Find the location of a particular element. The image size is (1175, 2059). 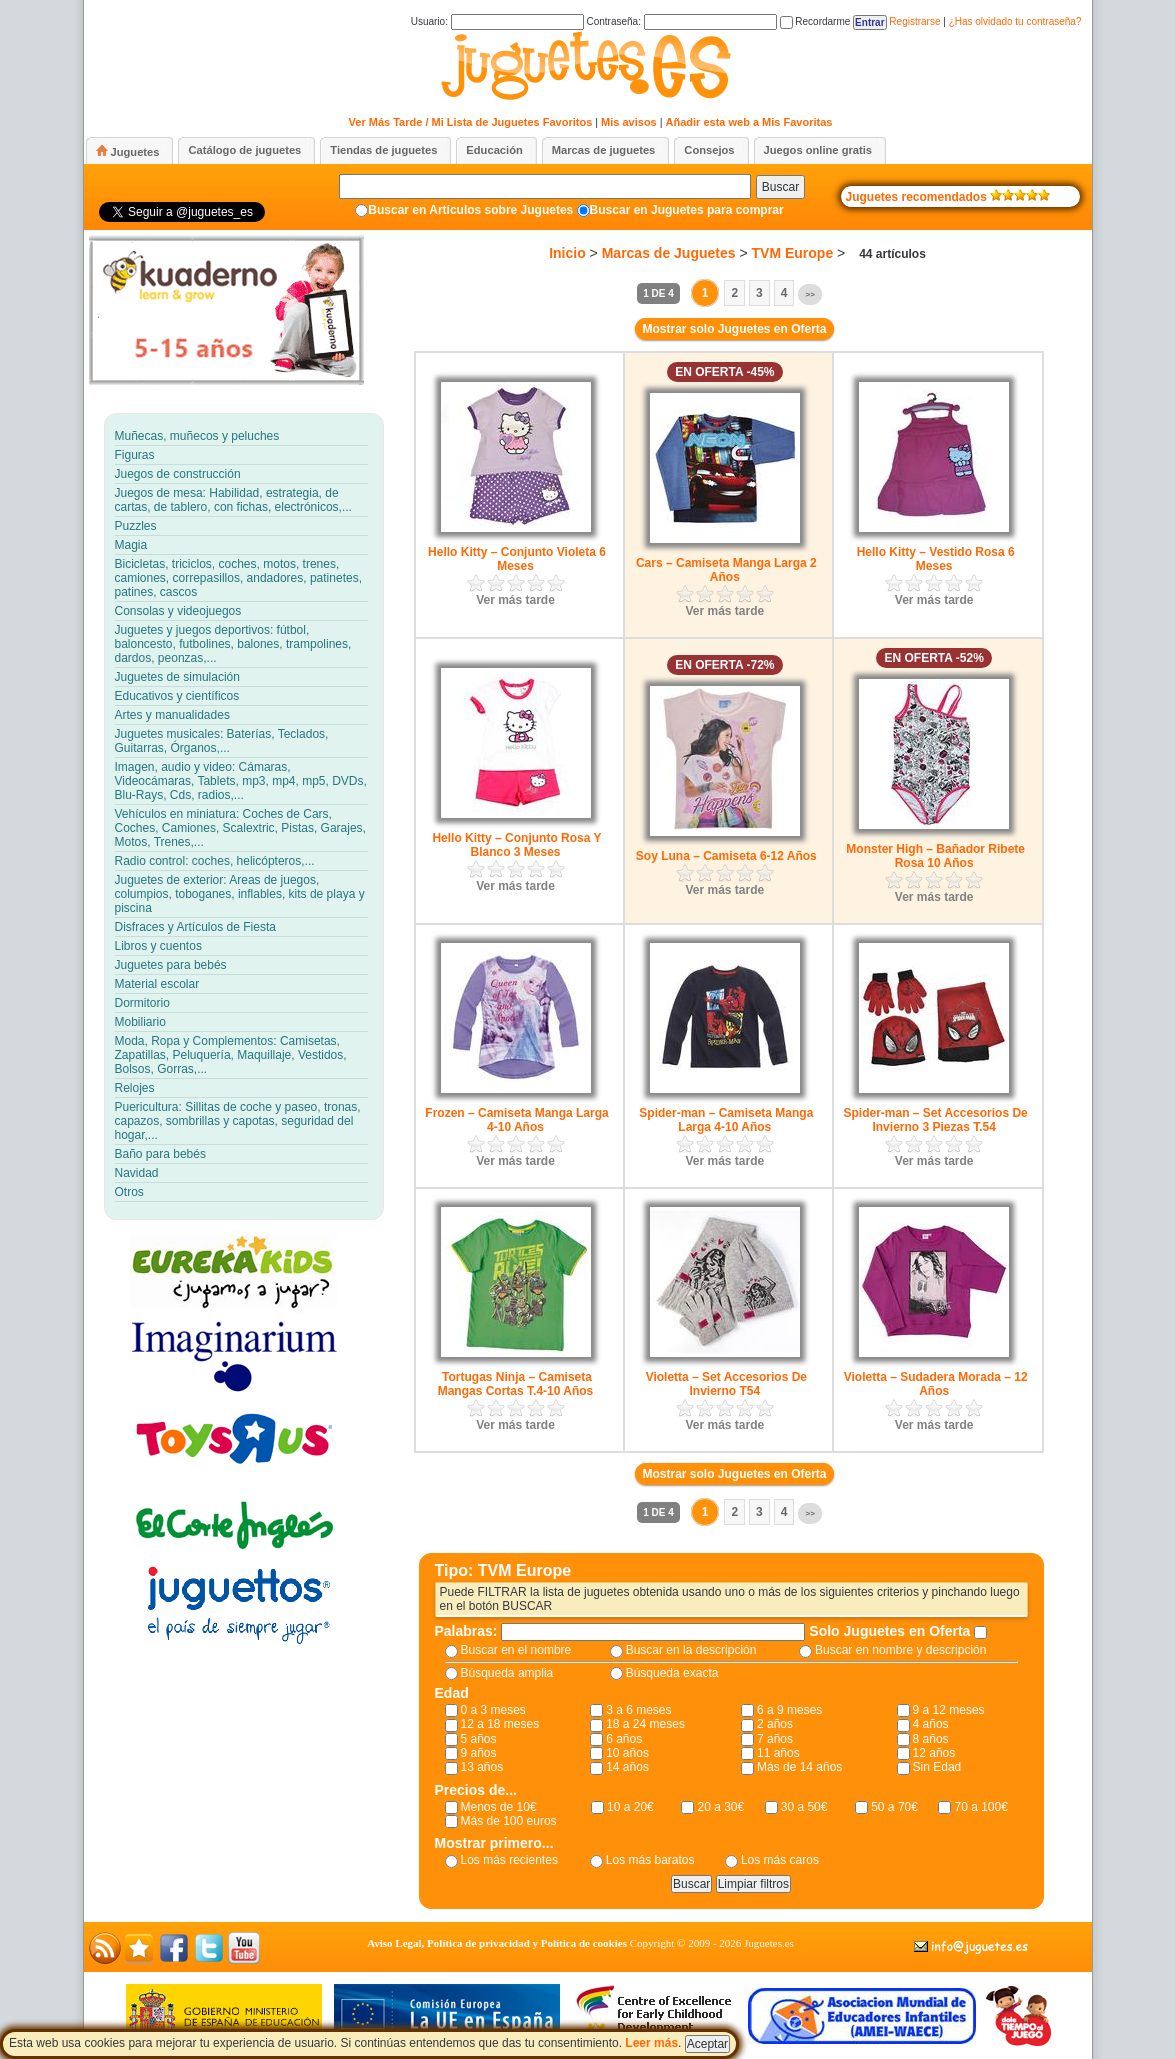

20 a 30€ is located at coordinates (720, 1807).